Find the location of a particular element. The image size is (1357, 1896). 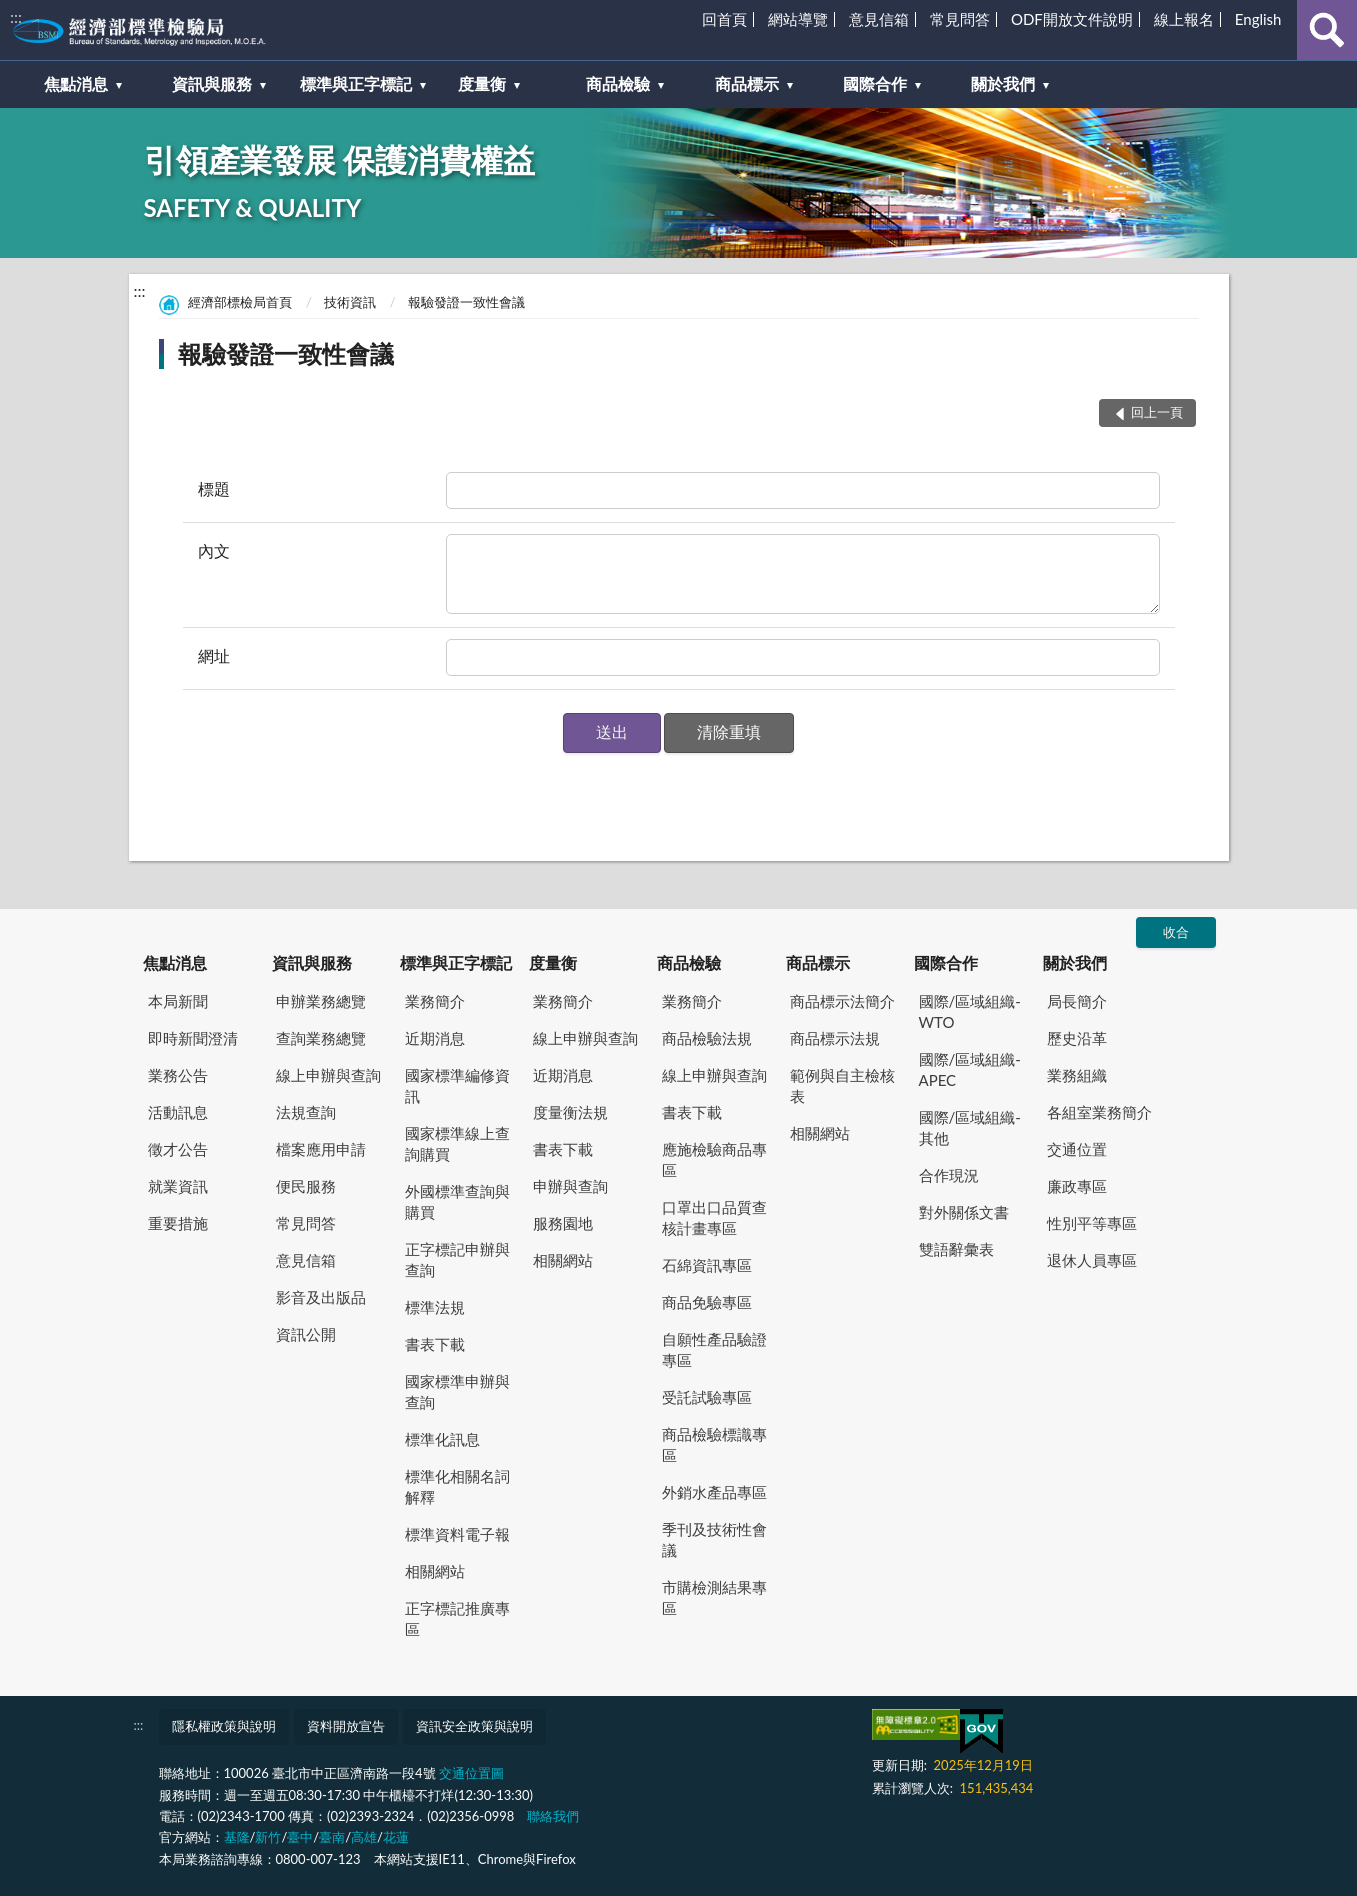

國際合作 [button] is located at coordinates (875, 83).